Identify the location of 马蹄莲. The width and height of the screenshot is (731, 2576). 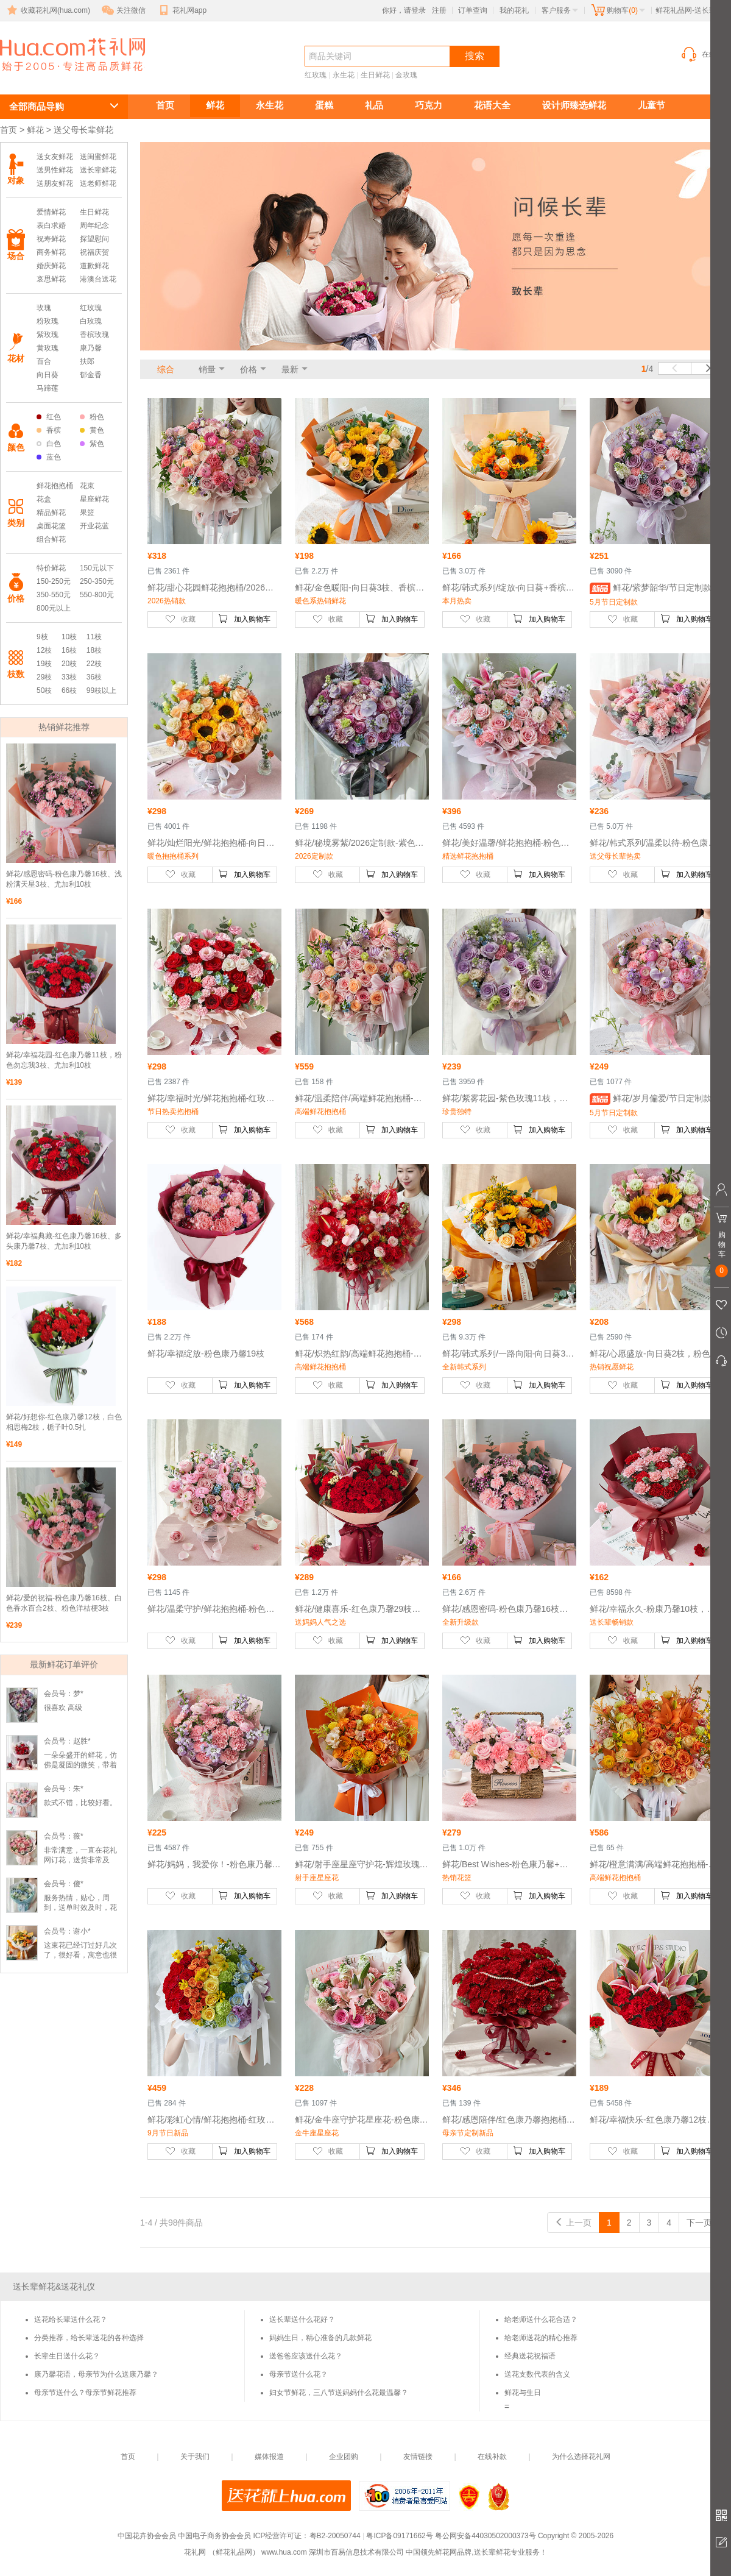
(47, 388).